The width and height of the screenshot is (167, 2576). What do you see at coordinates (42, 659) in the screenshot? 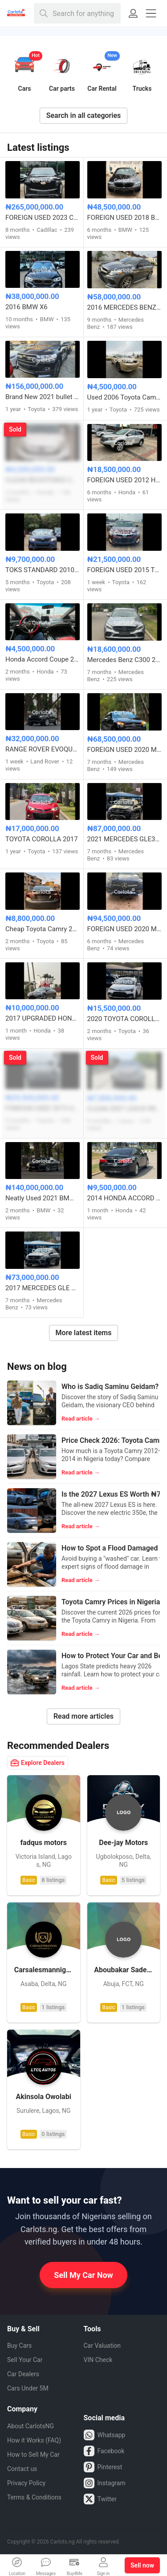
I see `Honda Accord Coupe 2010` at bounding box center [42, 659].